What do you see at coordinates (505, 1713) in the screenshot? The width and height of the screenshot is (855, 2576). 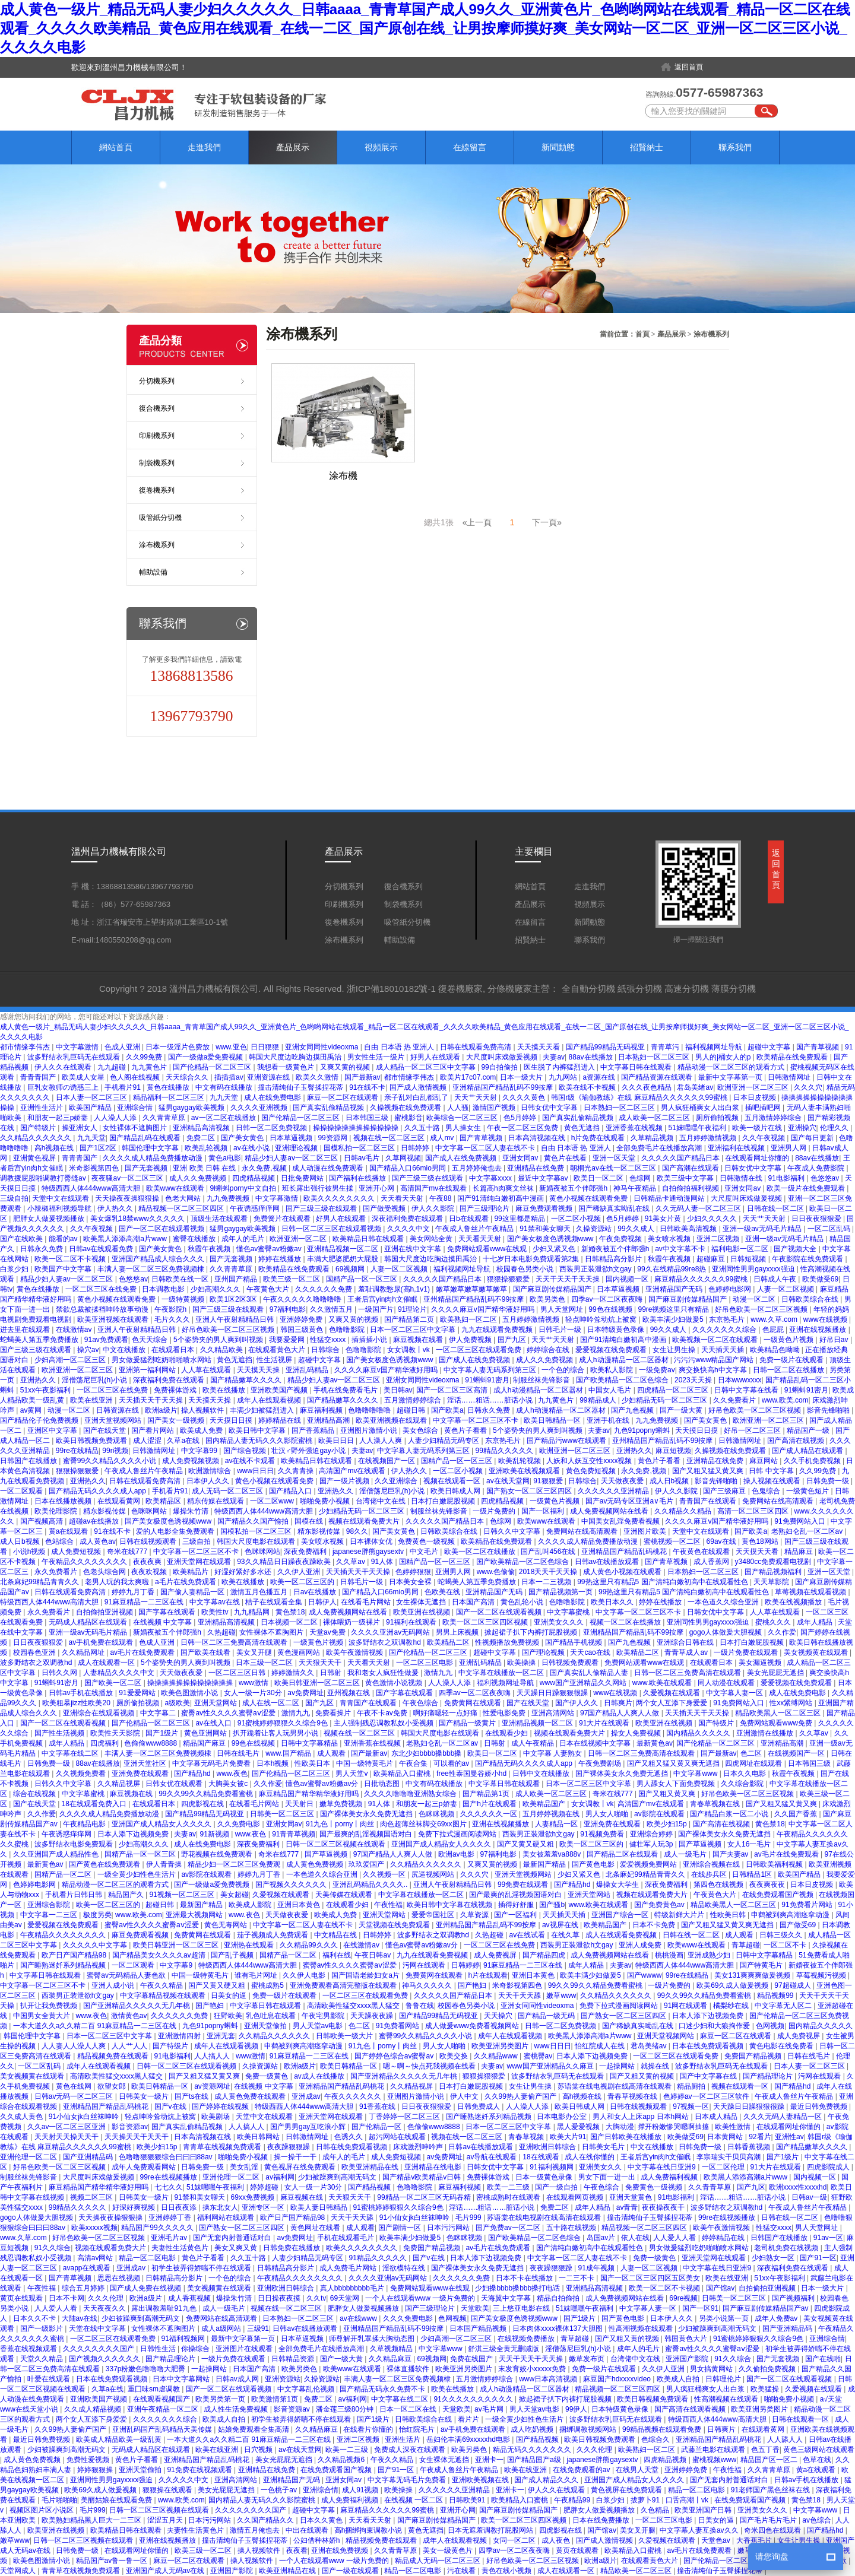 I see `性爱电影免费` at bounding box center [505, 1713].